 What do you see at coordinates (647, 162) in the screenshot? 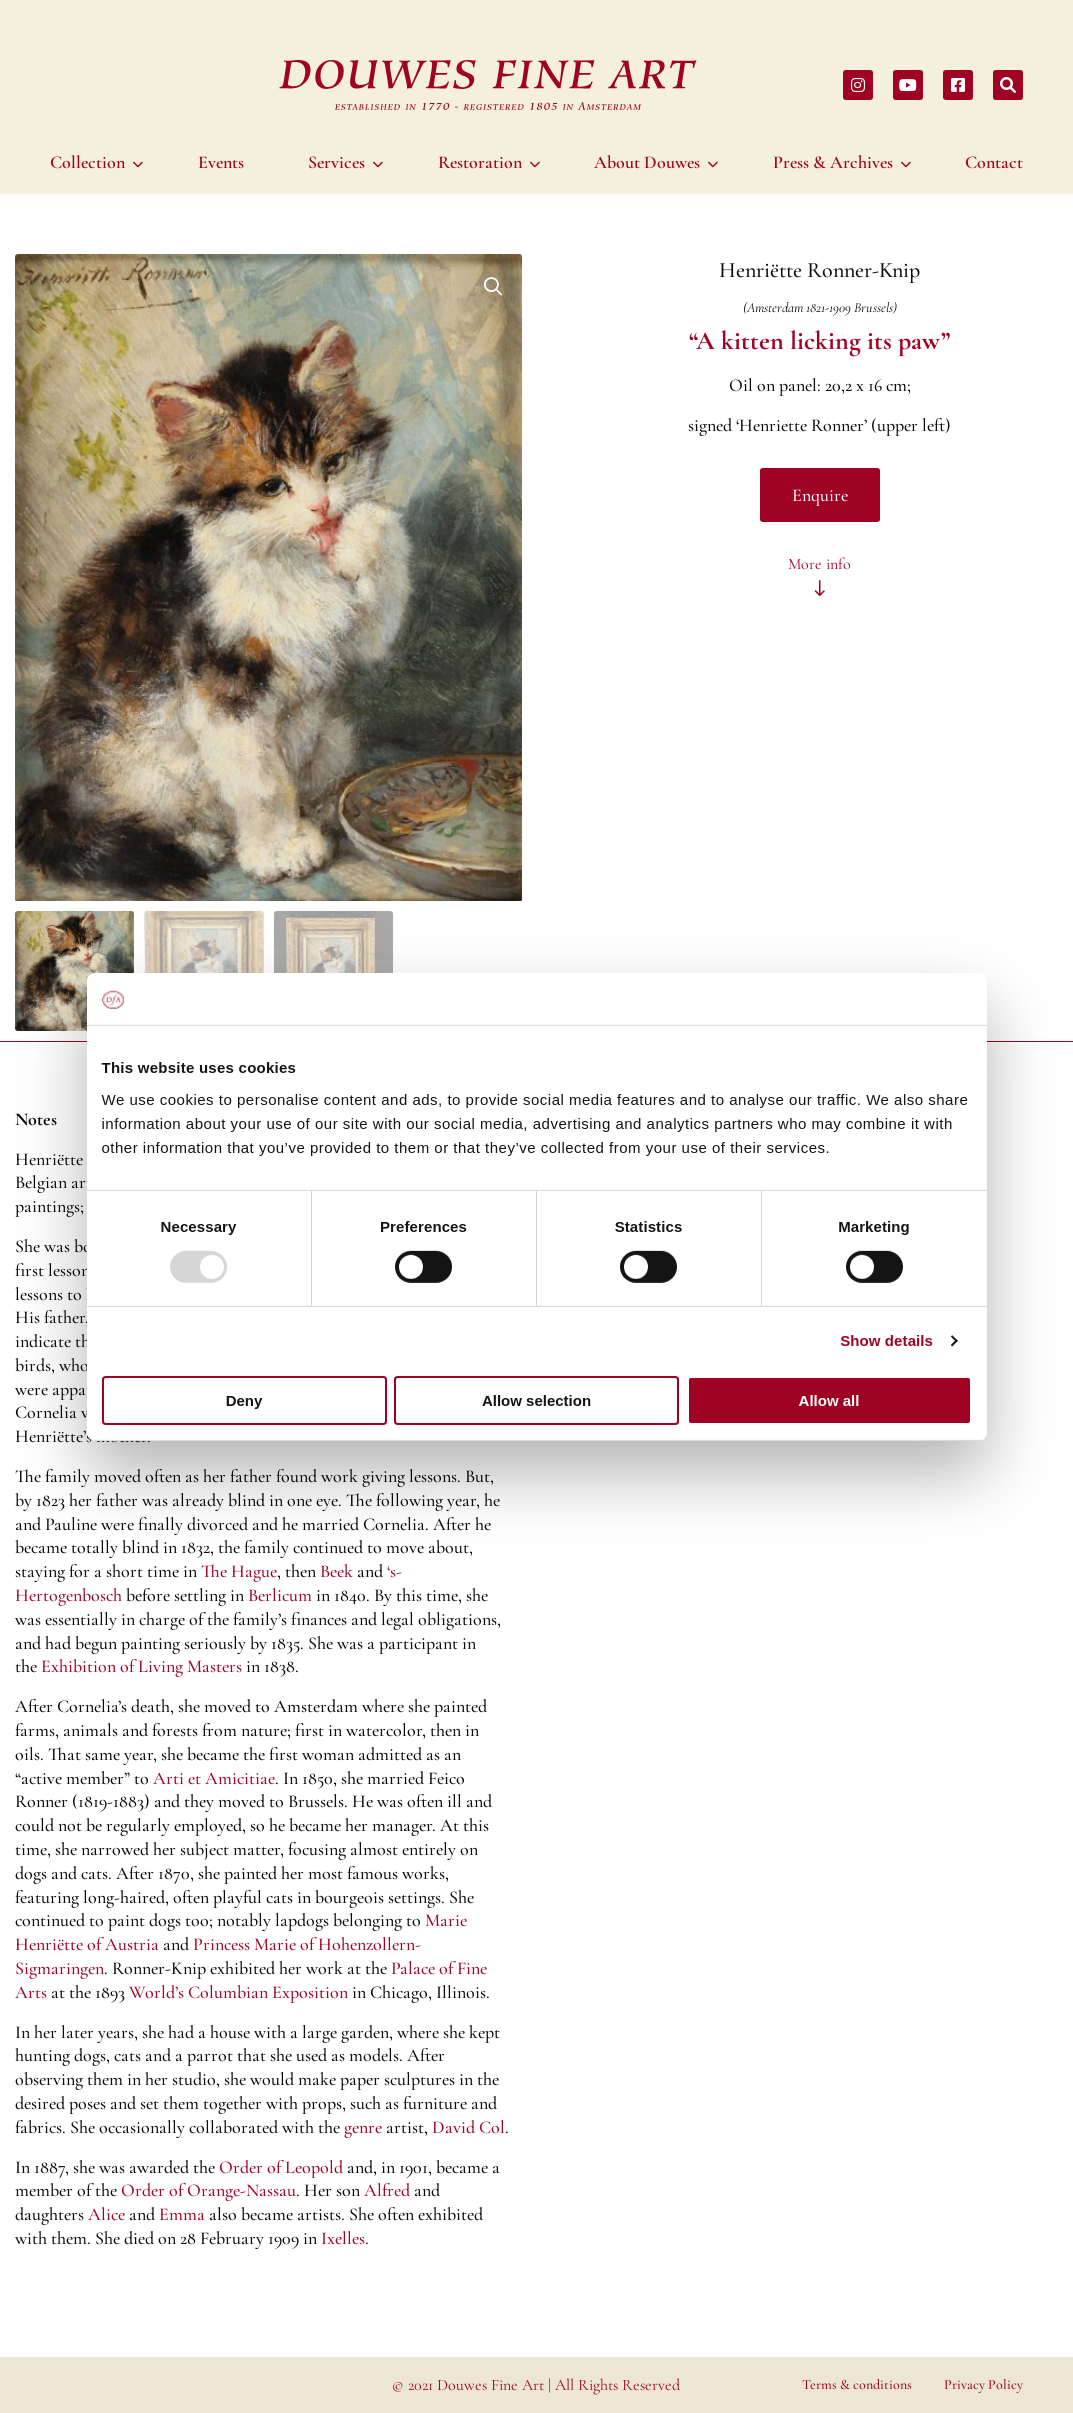
I see `About Douwes` at bounding box center [647, 162].